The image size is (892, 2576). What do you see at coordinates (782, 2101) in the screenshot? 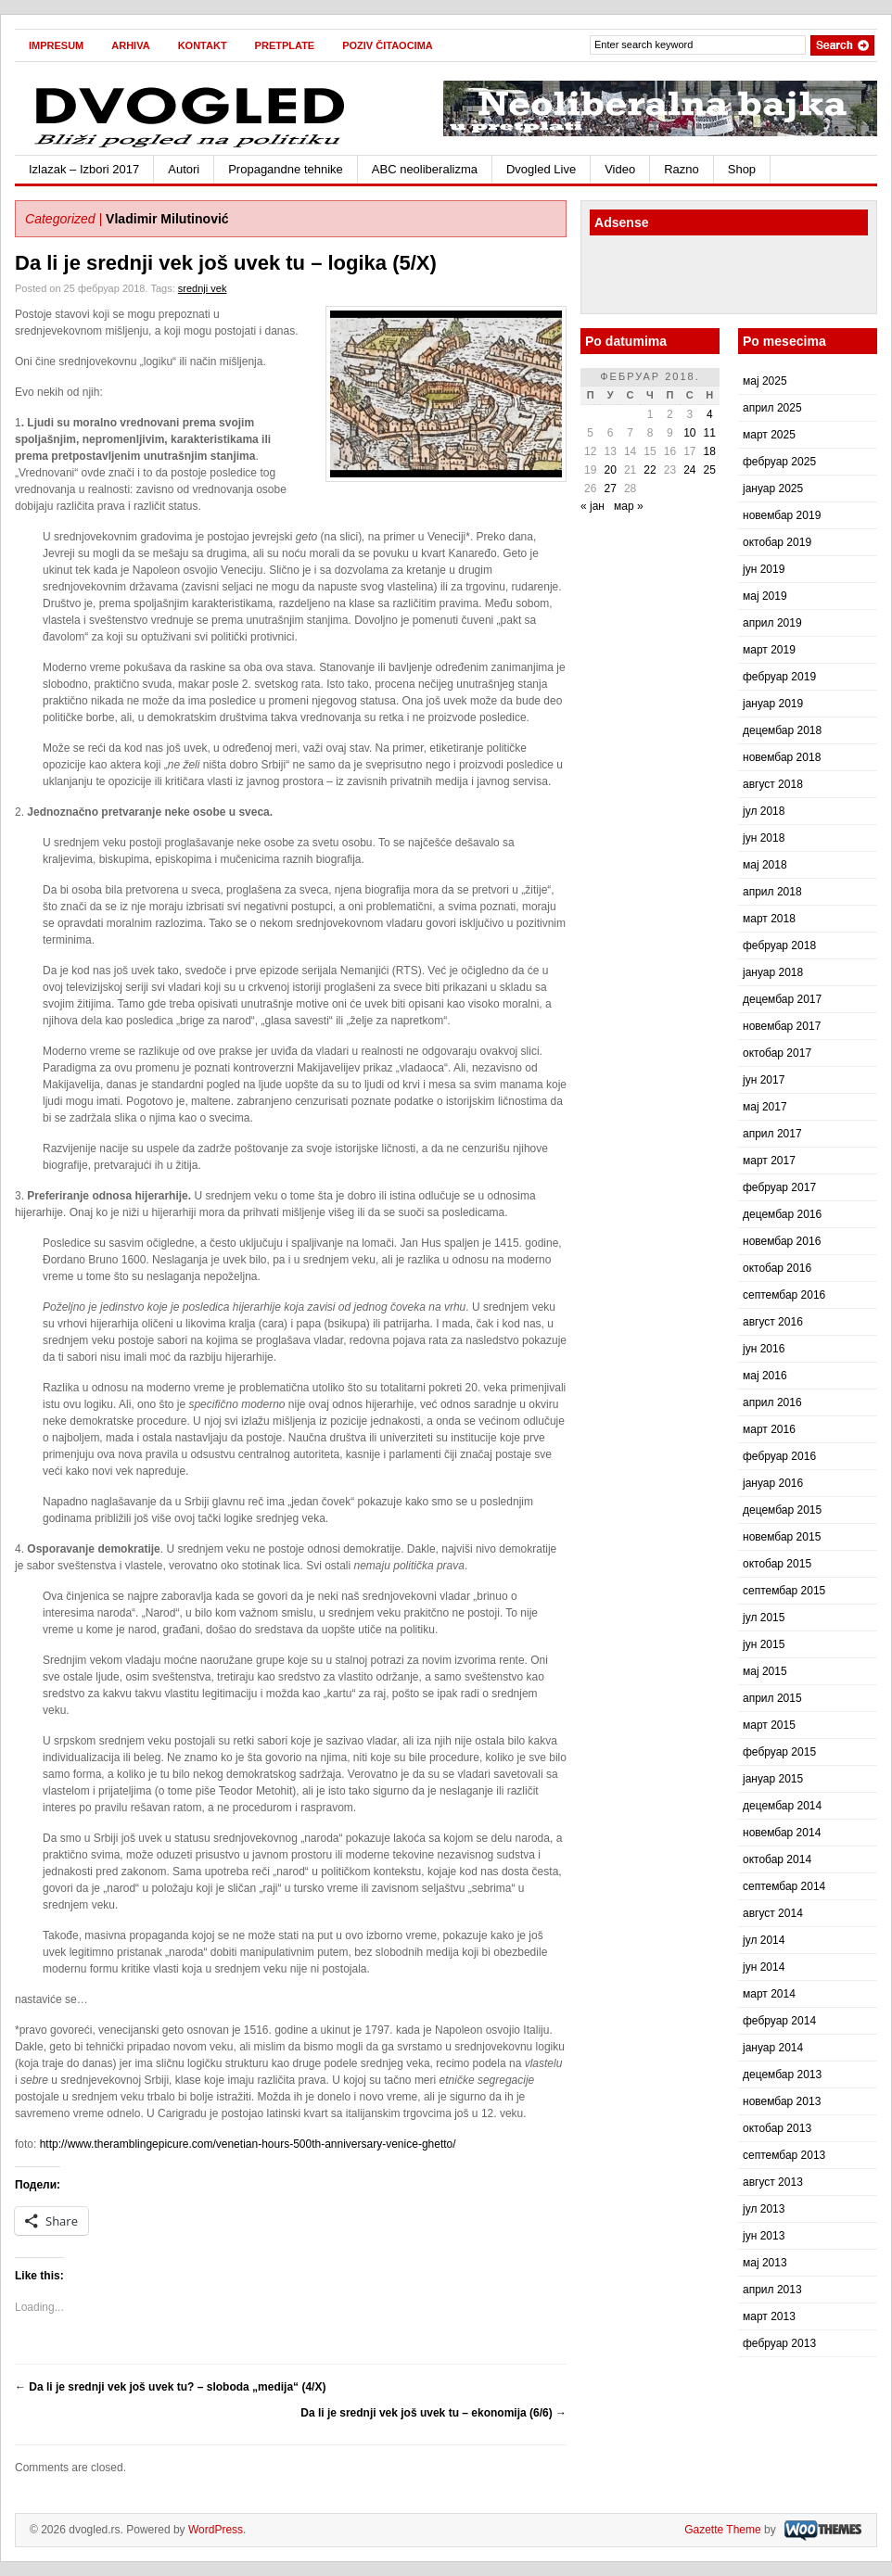
I see `новембар 2013` at bounding box center [782, 2101].